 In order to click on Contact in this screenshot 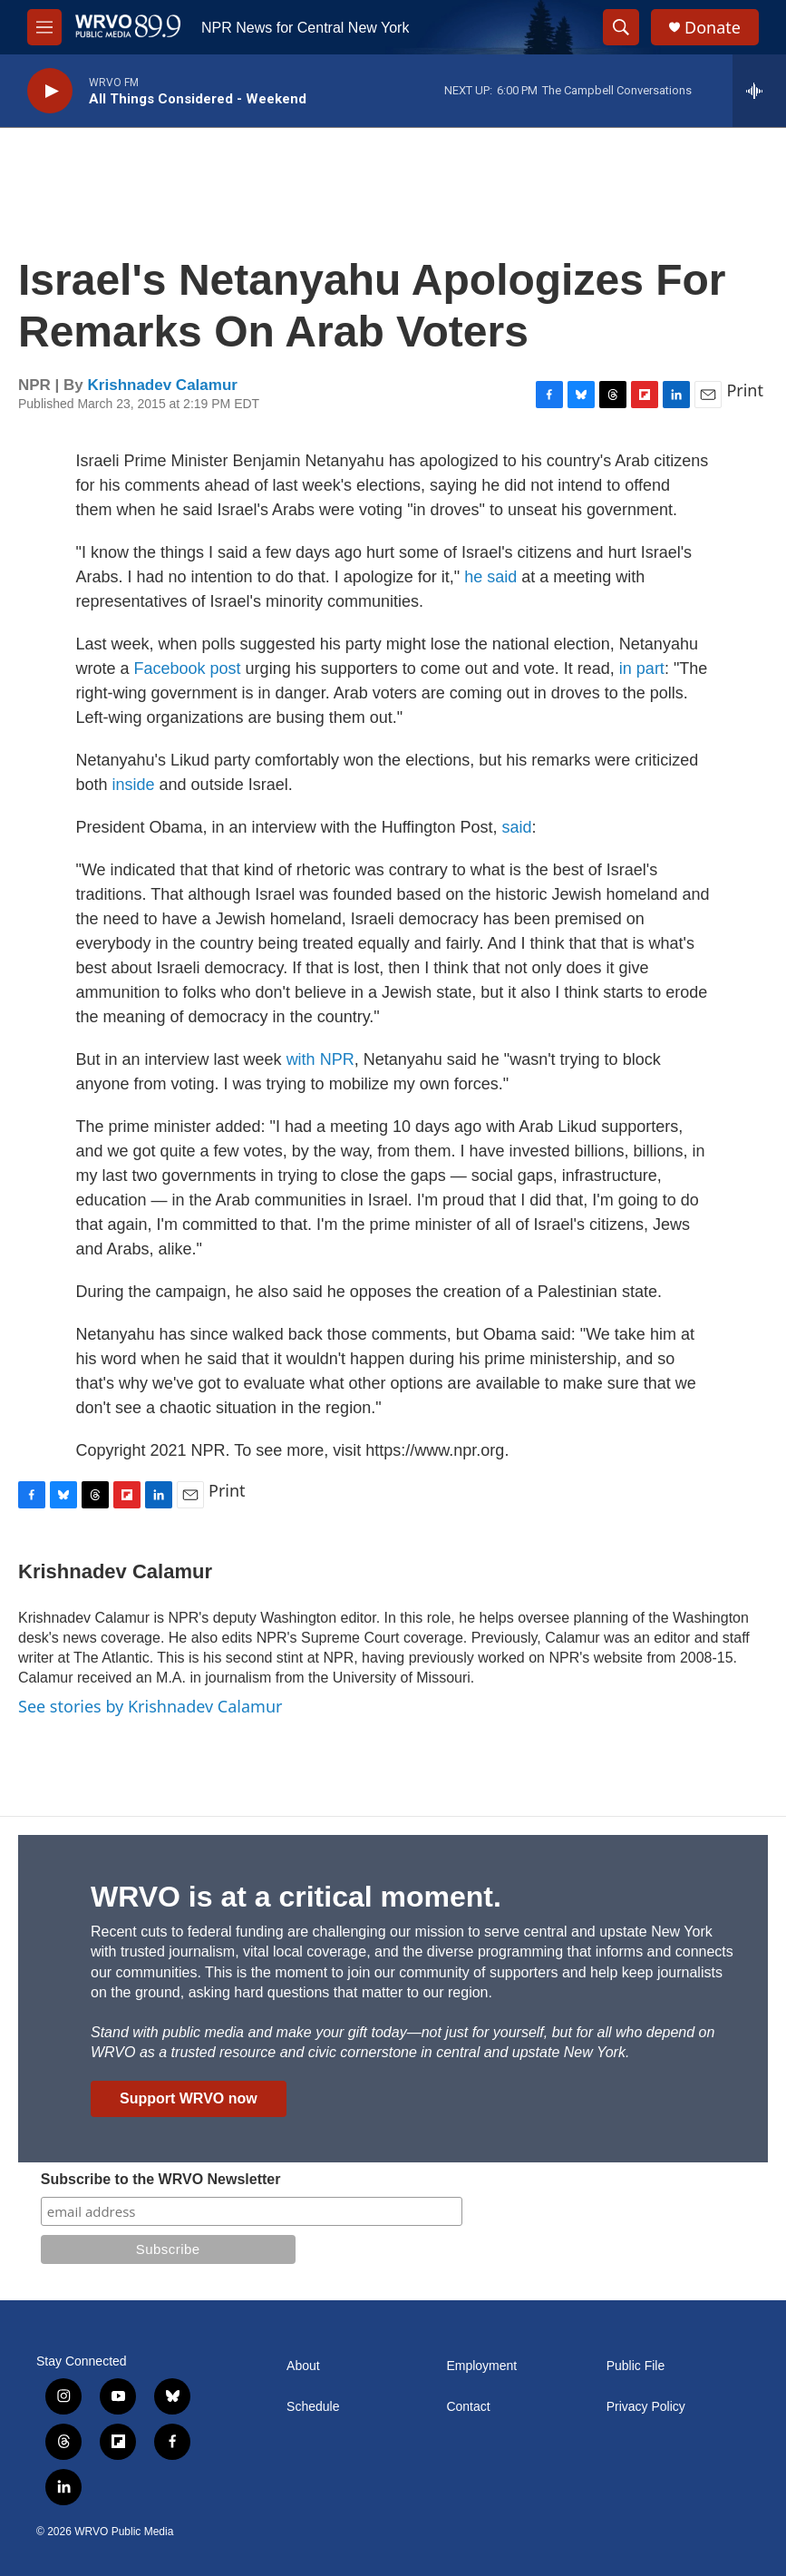, I will do `click(468, 2407)`.